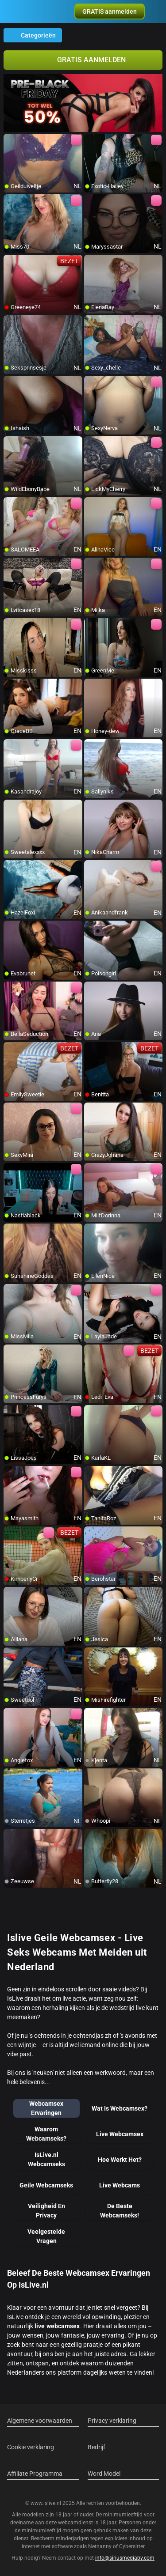 The width and height of the screenshot is (166, 2576). Describe the element at coordinates (119, 2134) in the screenshot. I see `Live Webcamsex` at that location.